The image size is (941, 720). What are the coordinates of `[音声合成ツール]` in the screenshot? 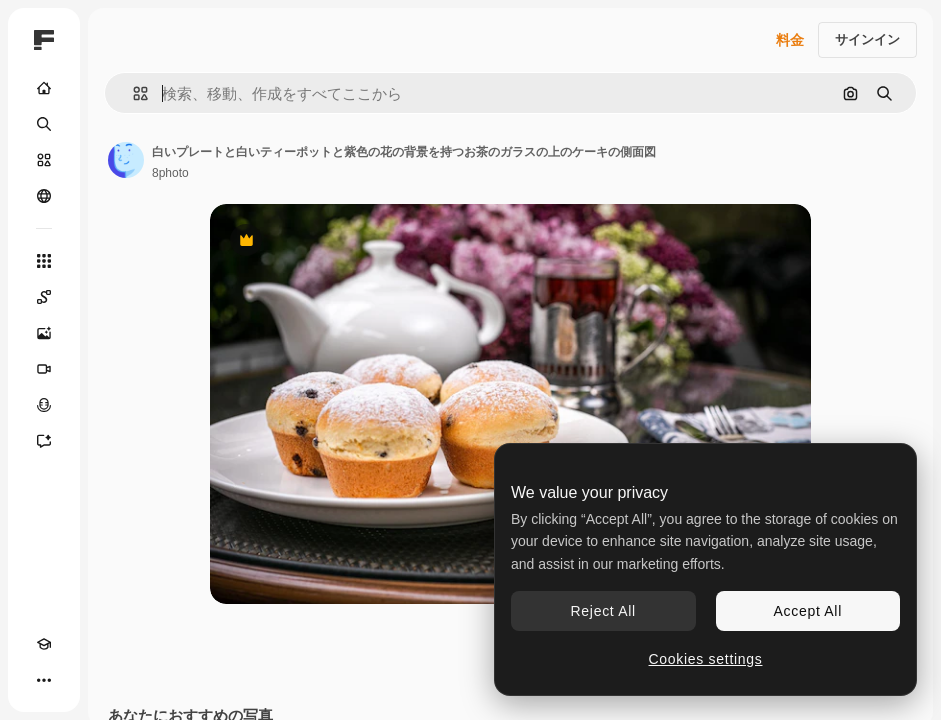 It's located at (44, 405).